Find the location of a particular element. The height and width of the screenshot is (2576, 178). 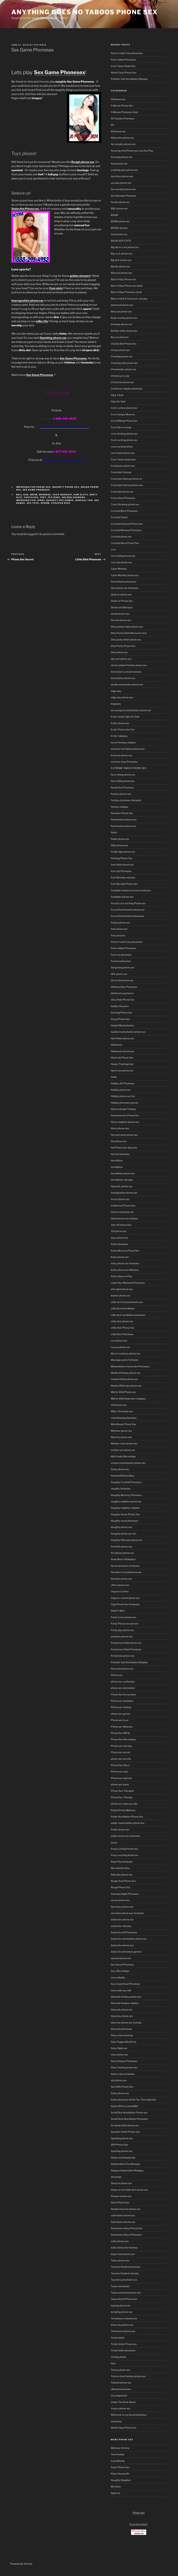

Small Dick Humiliation Phone sex is located at coordinates (129, 2112).